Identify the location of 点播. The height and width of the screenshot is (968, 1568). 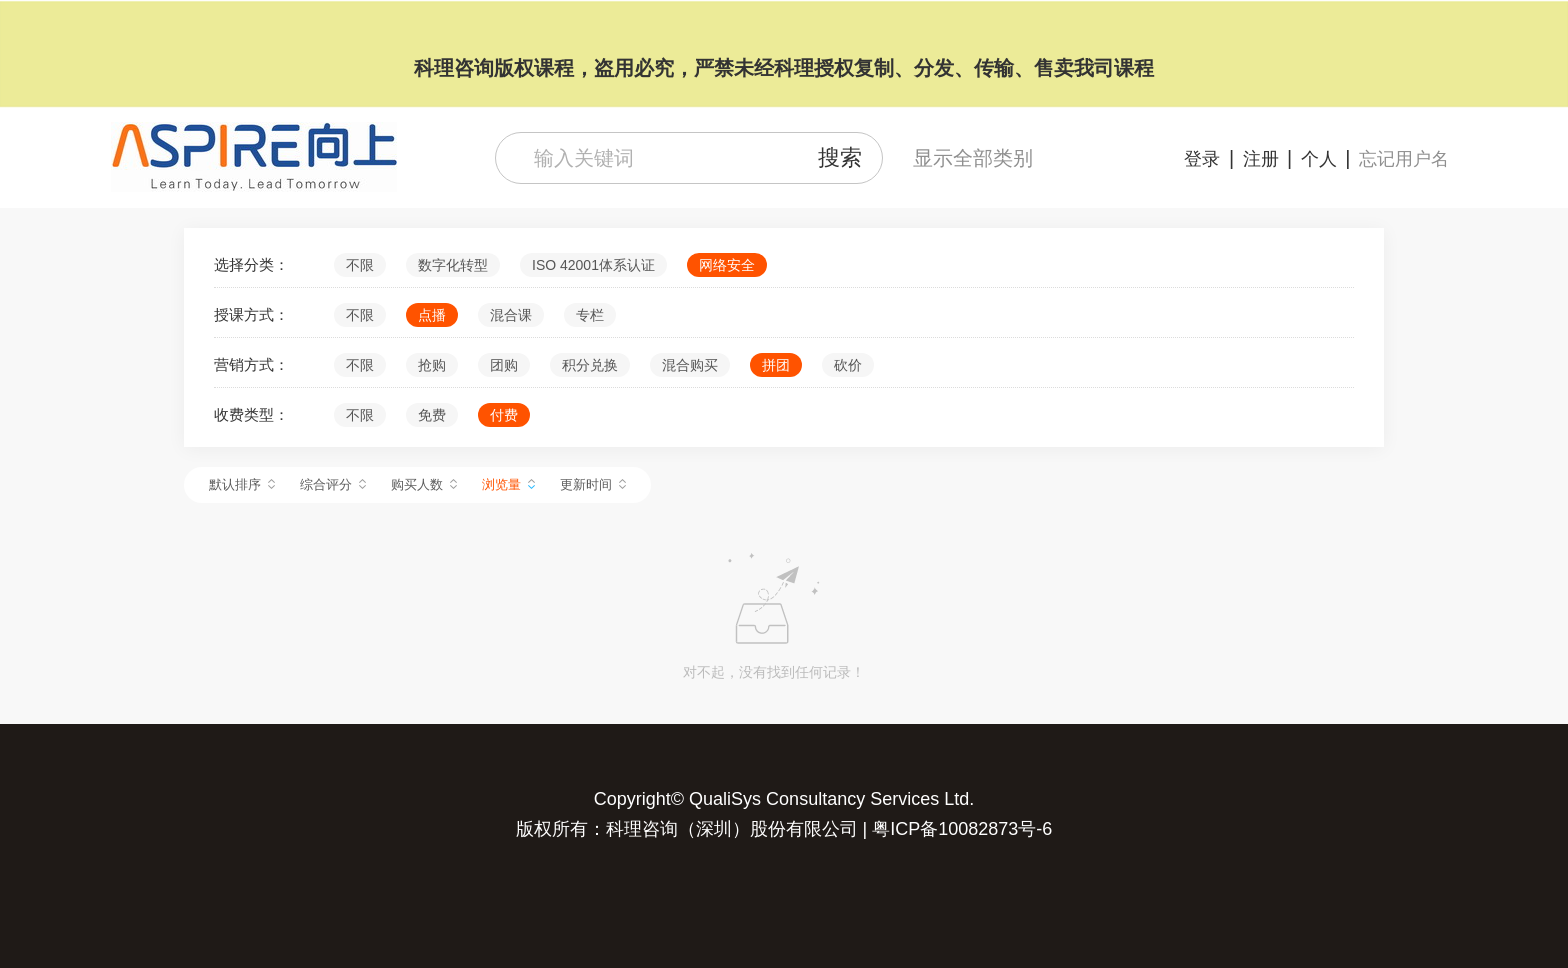
(432, 315).